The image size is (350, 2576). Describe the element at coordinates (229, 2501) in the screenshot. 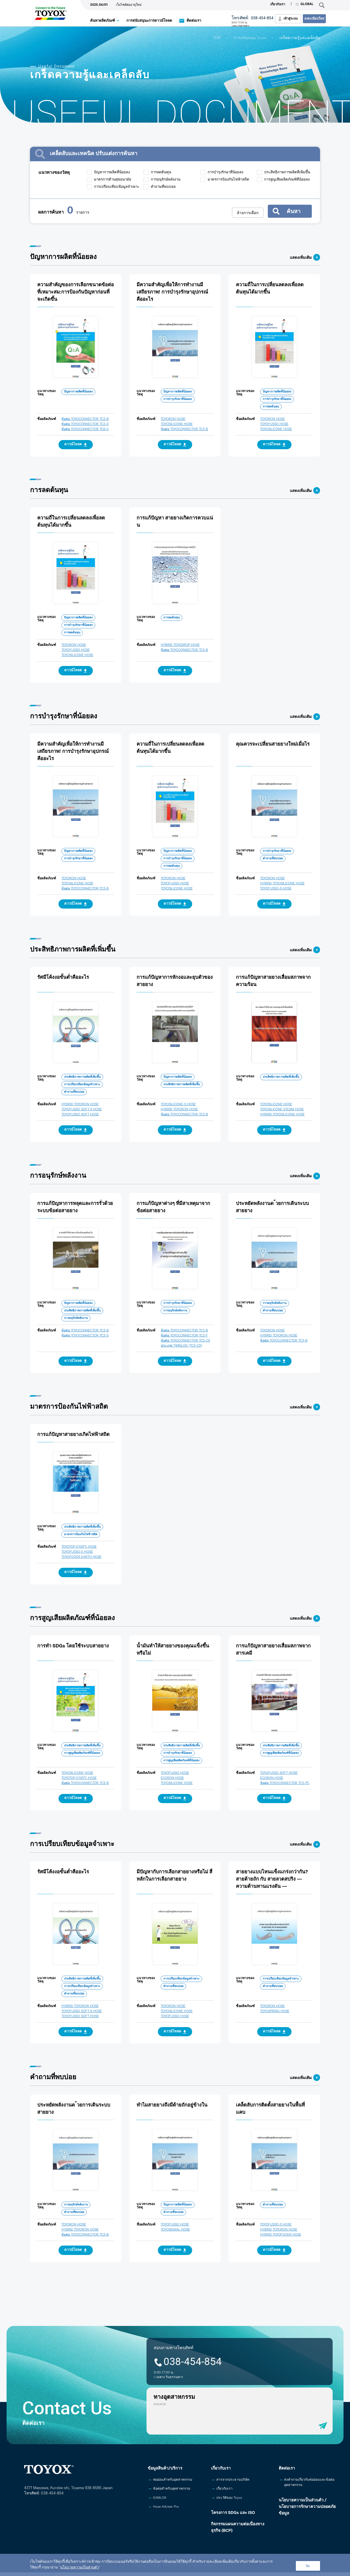

I see `ประวัติของ Toyox` at that location.